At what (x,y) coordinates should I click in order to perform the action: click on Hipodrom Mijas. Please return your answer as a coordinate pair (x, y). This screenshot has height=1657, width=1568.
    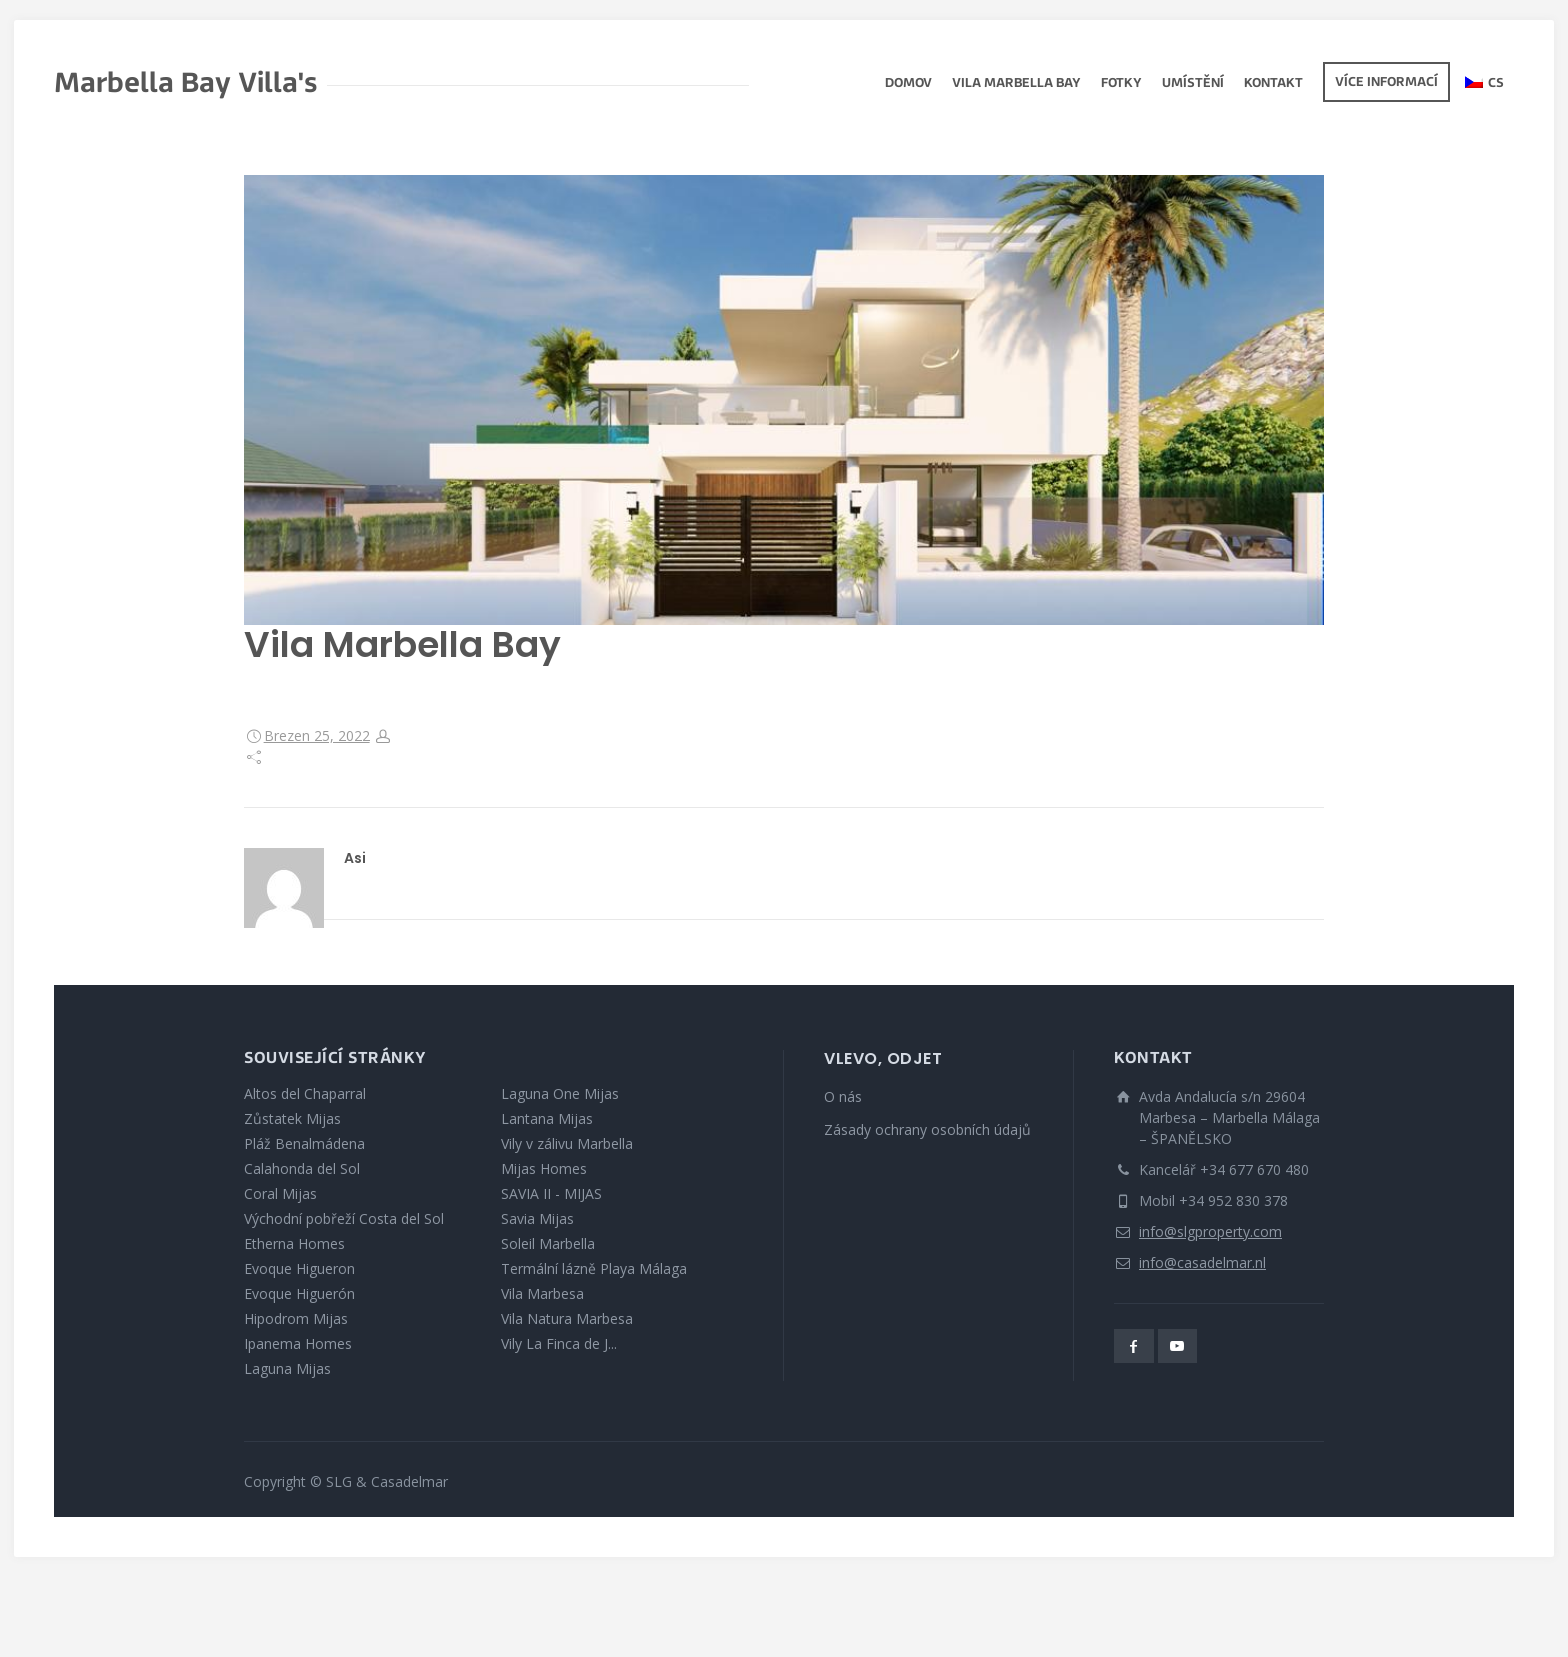
    Looking at the image, I should click on (296, 1318).